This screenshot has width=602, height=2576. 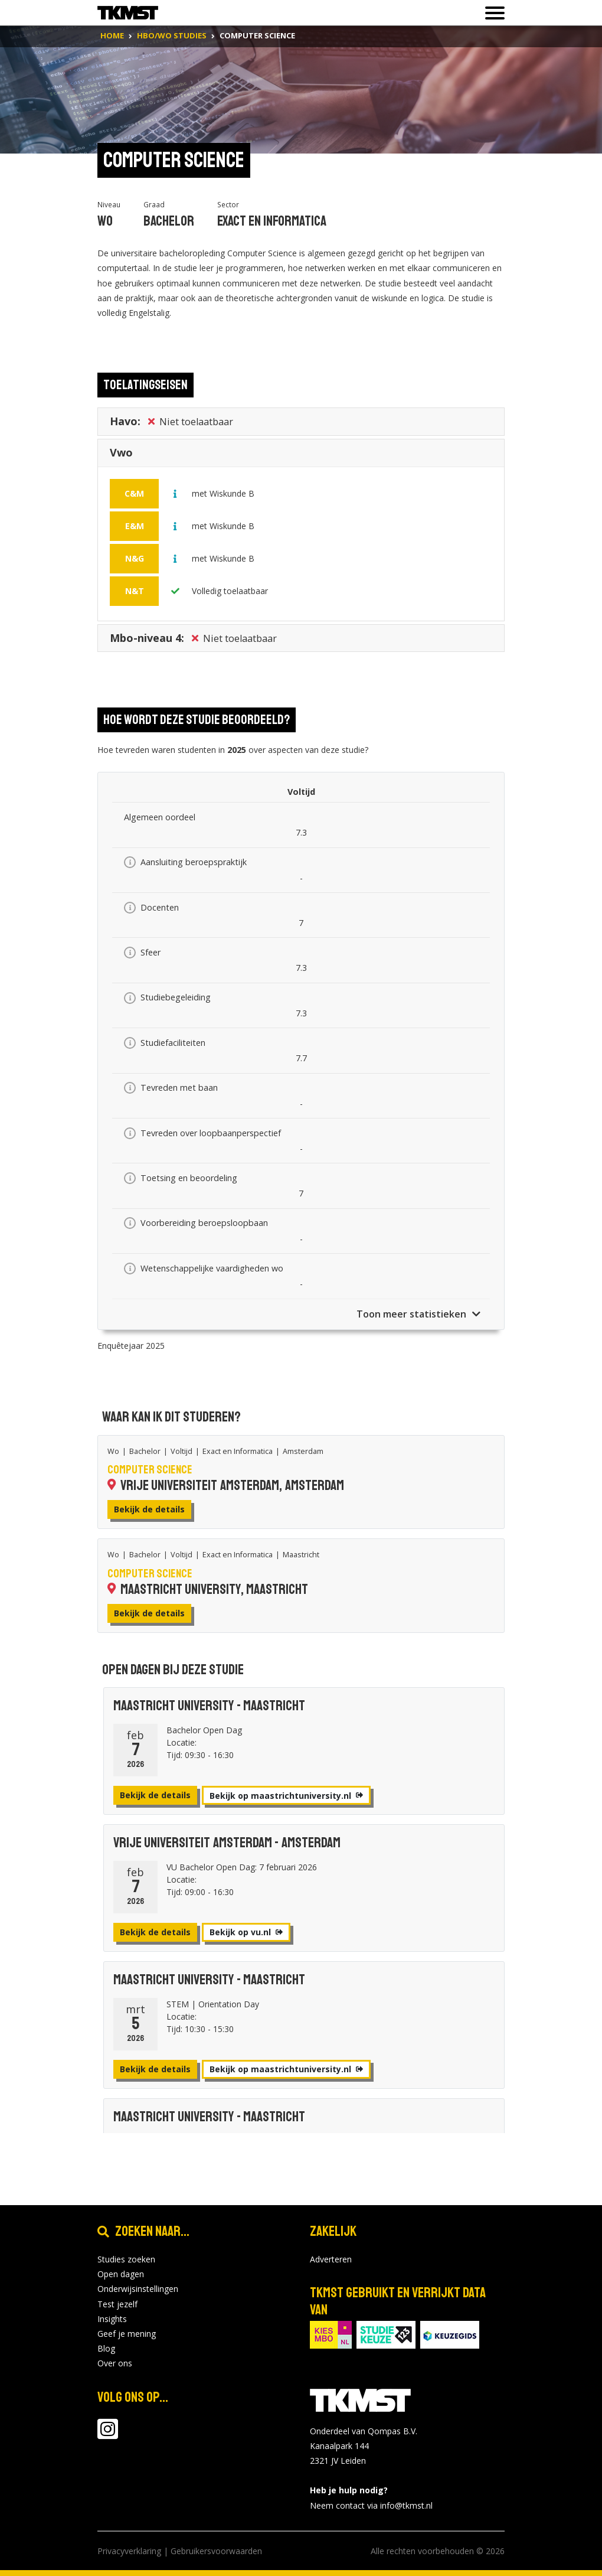 What do you see at coordinates (371, 2505) in the screenshot?
I see `Neem contact via info@tkmst.nl` at bounding box center [371, 2505].